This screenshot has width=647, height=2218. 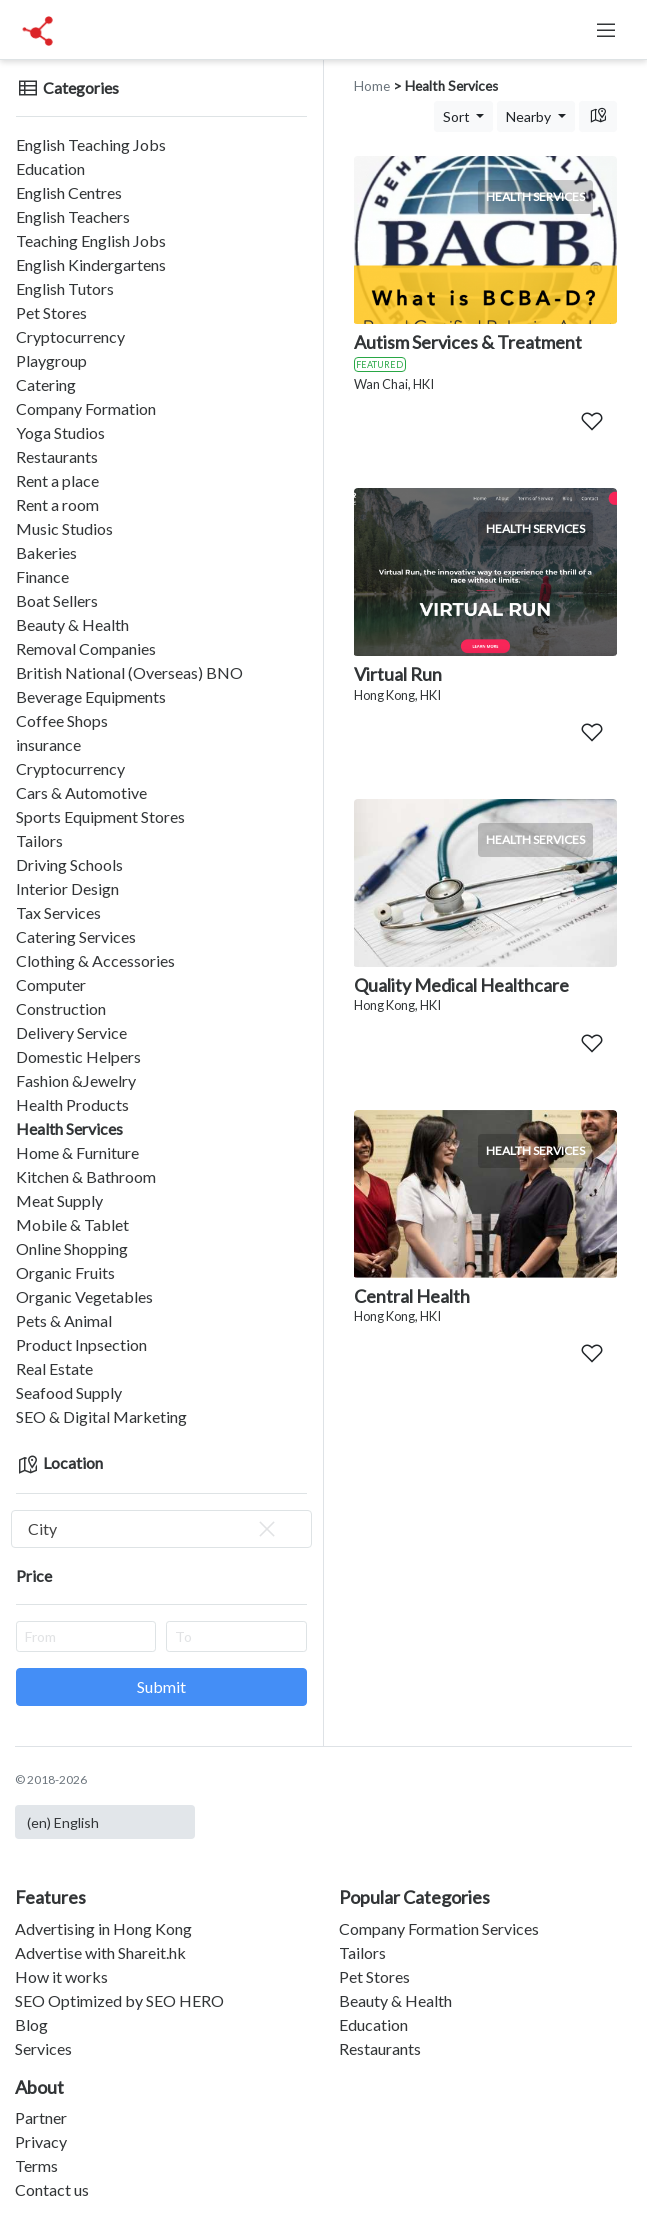 What do you see at coordinates (86, 408) in the screenshot?
I see `Company Formation` at bounding box center [86, 408].